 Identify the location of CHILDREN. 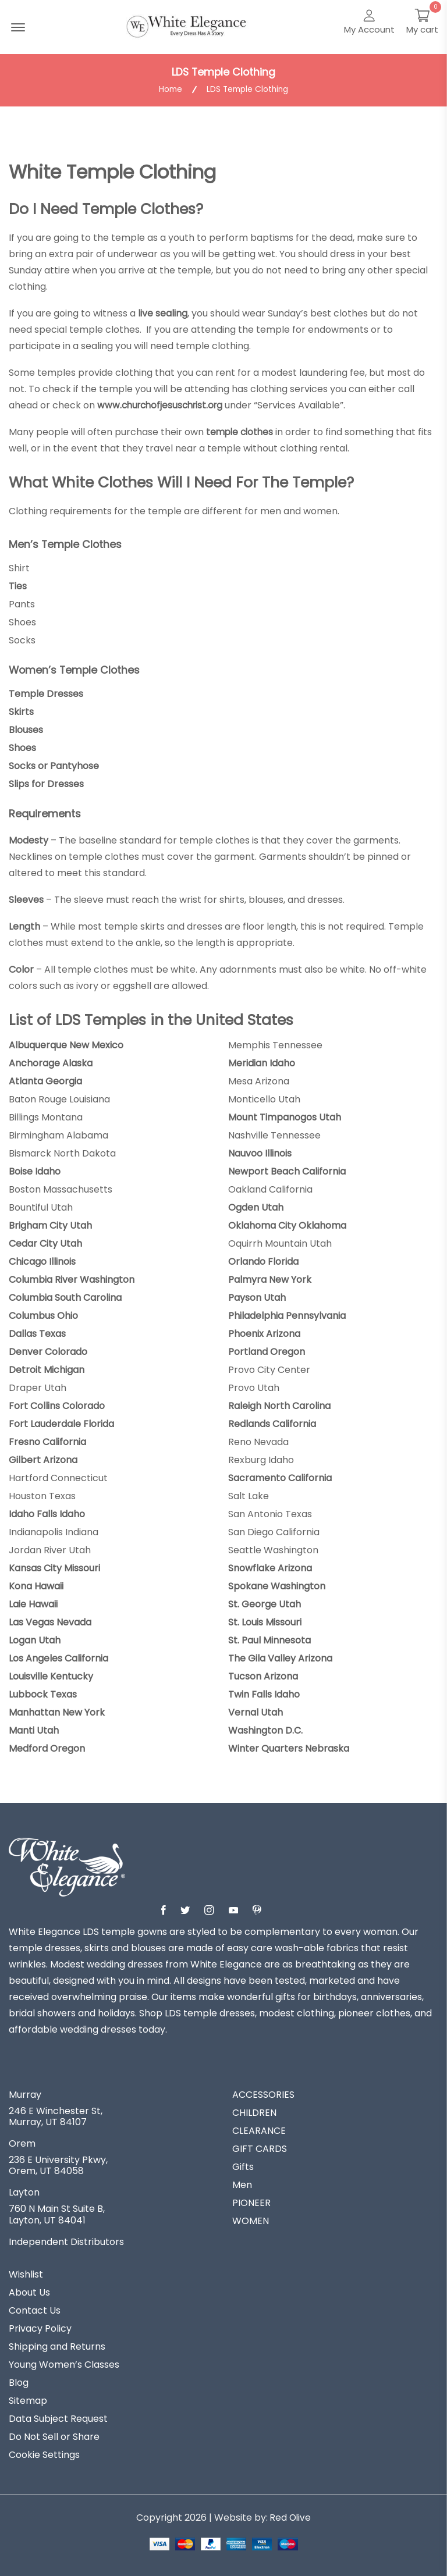
(254, 2111).